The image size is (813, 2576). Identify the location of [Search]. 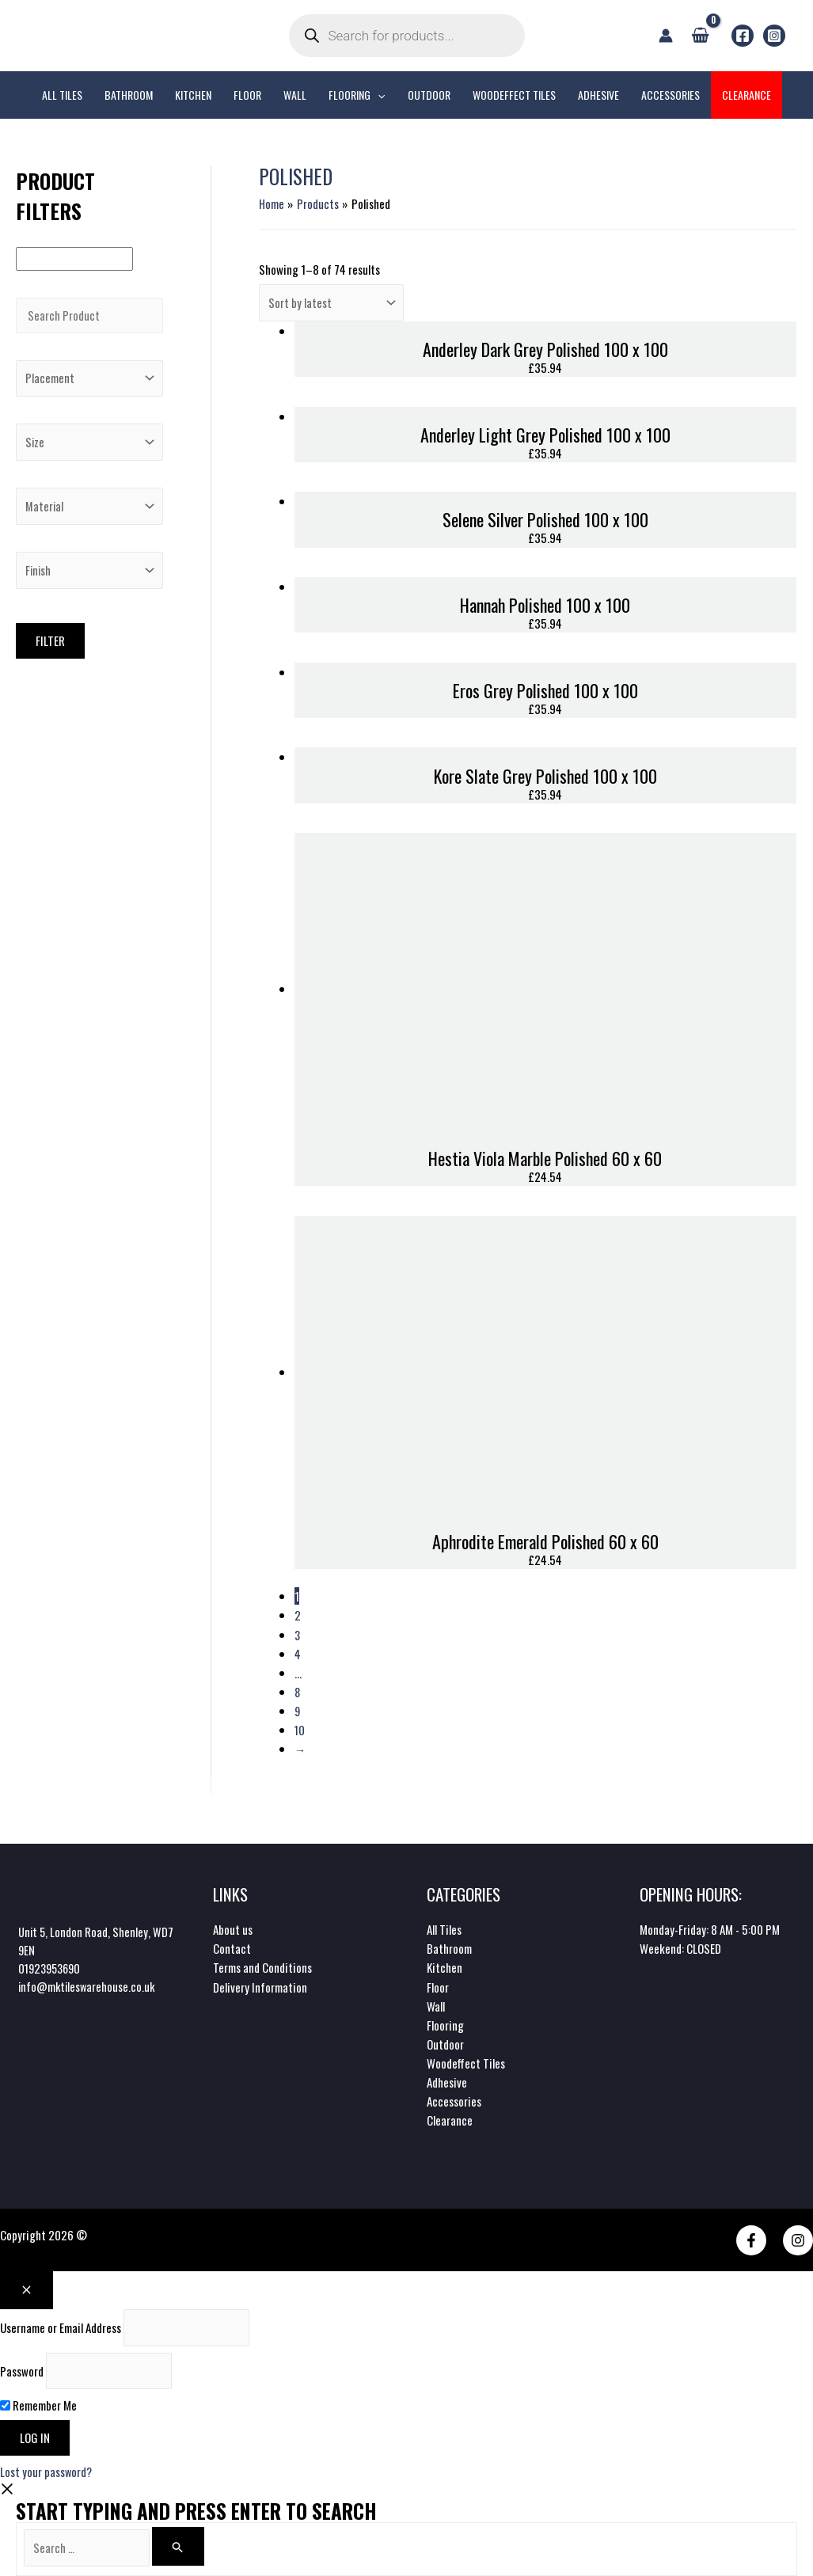
(183, 2546).